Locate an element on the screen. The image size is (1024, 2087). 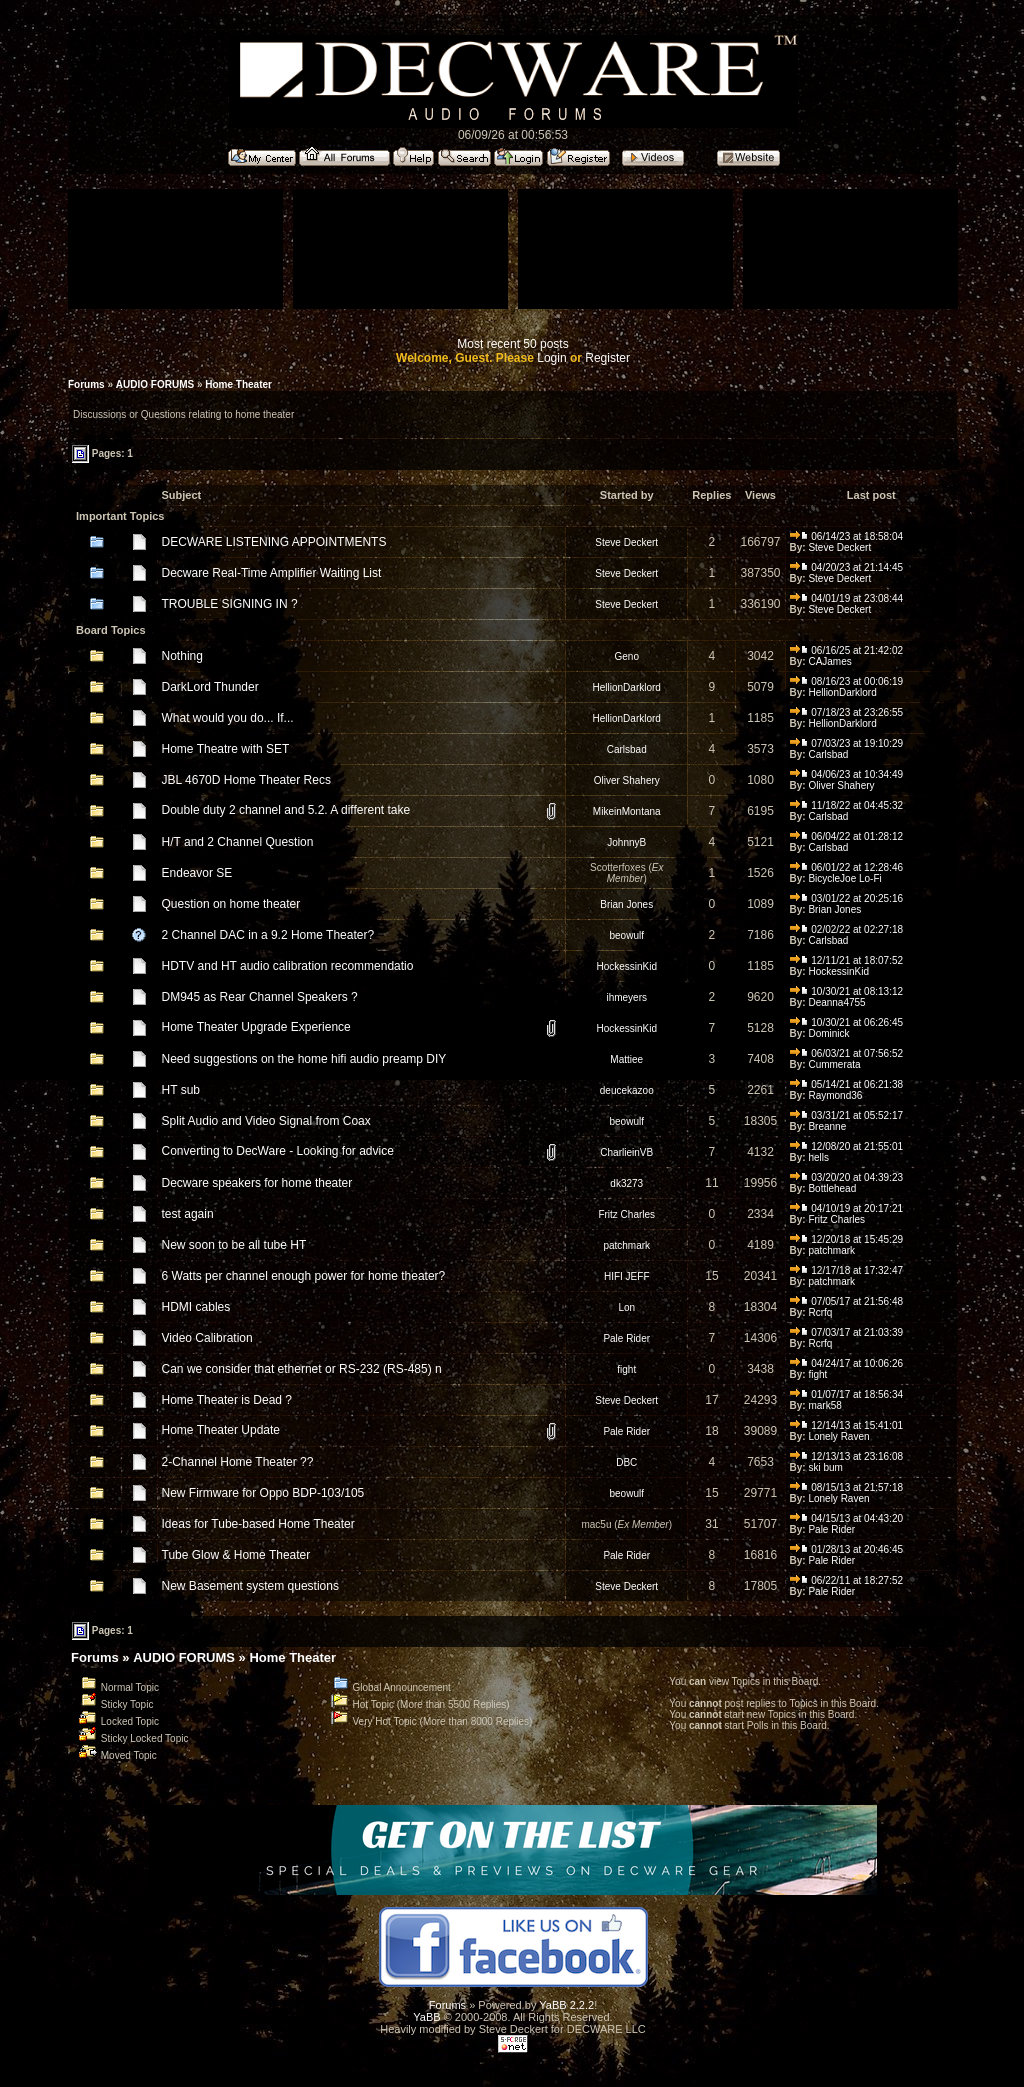
Login is located at coordinates (551, 358).